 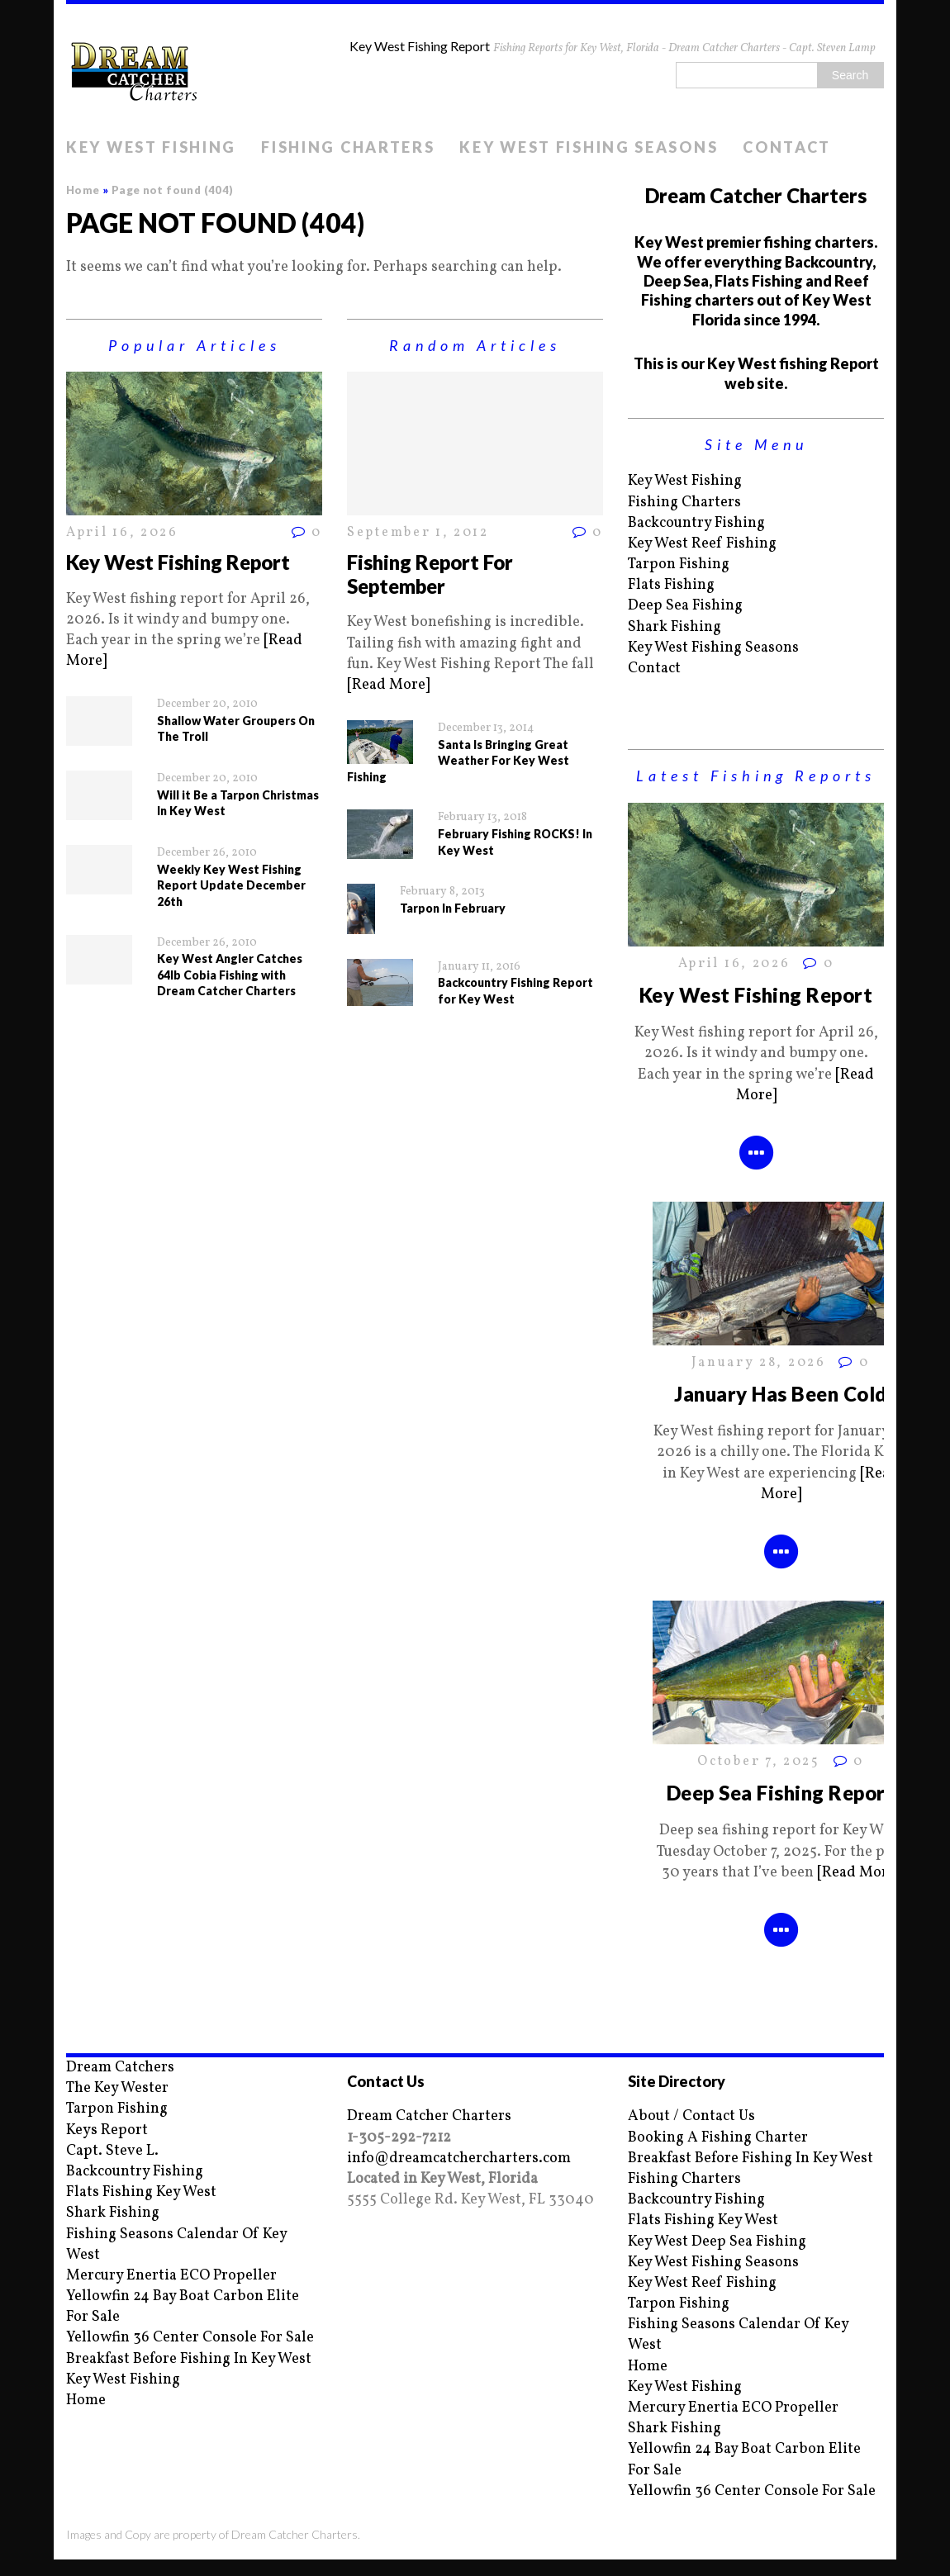 I want to click on Fishing Charters, so click(x=348, y=147).